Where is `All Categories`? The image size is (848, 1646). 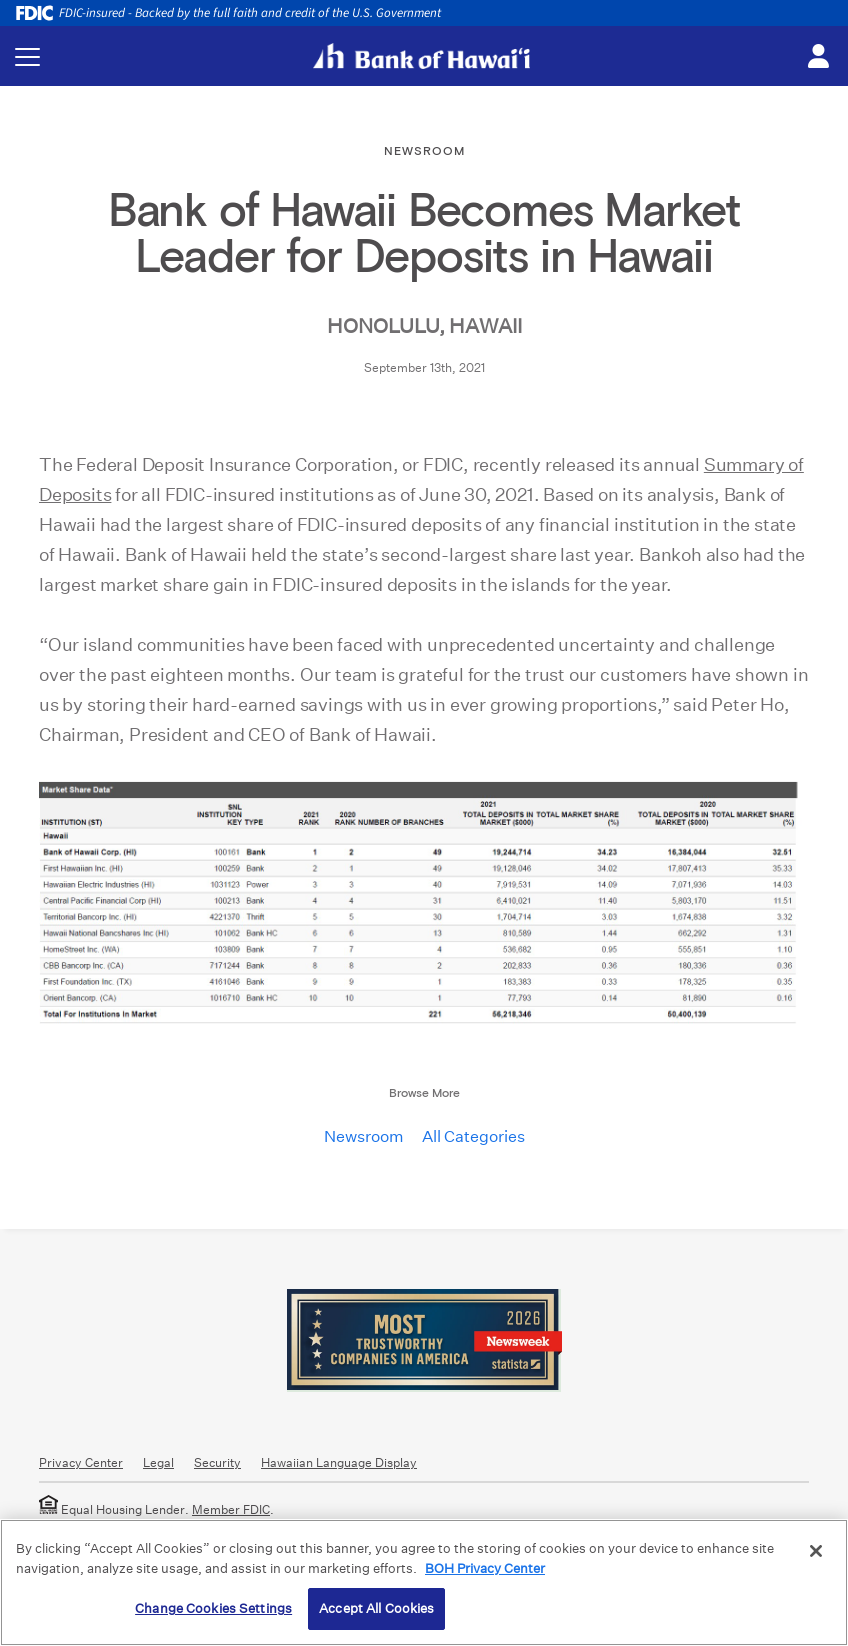
All Categories is located at coordinates (473, 1136).